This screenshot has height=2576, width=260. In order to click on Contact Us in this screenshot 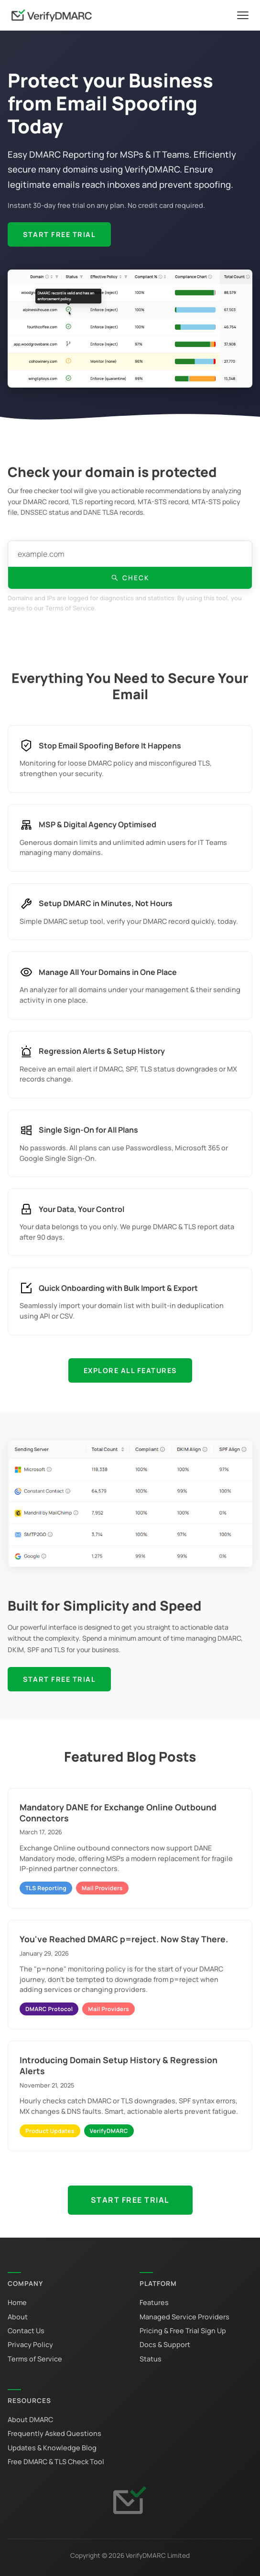, I will do `click(26, 2330)`.